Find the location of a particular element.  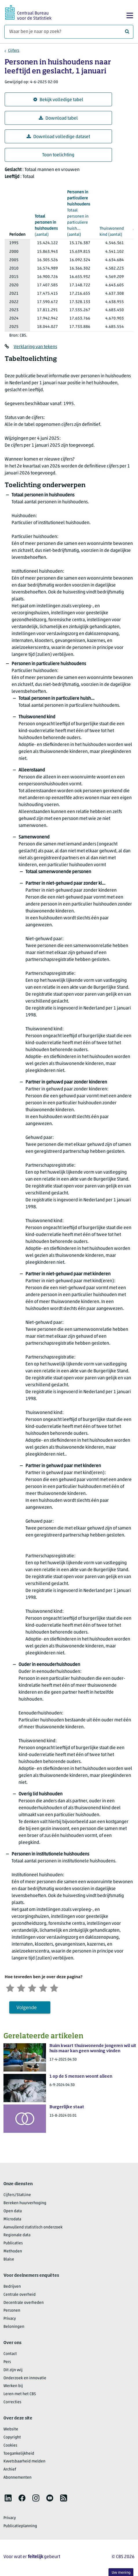

[Zeer tevreden] is located at coordinates (60, 1988).